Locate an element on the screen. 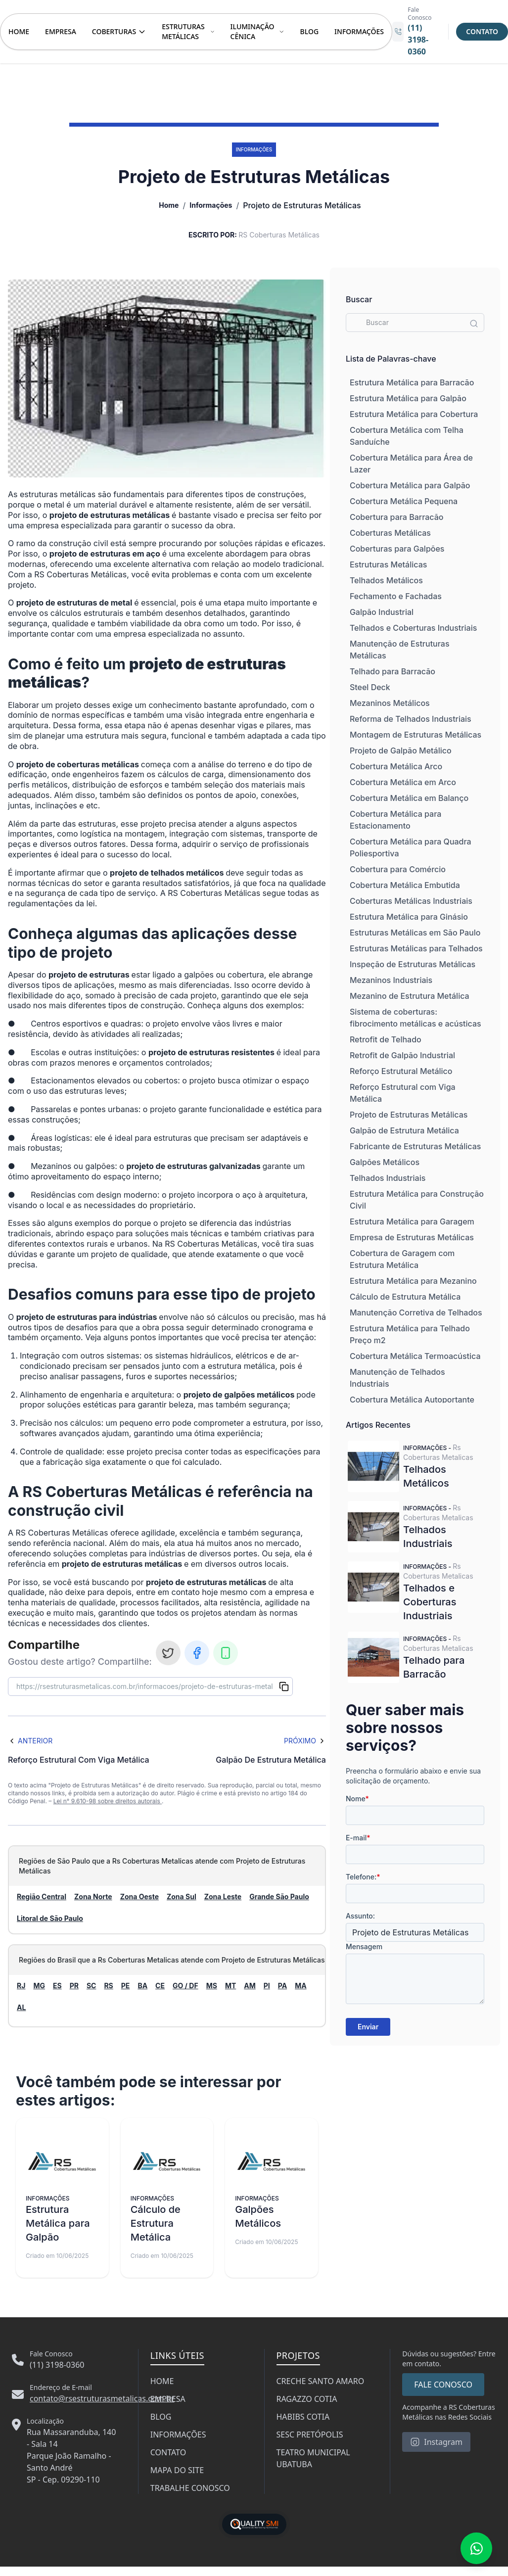 The image size is (508, 2576). Mezaninos Industriais is located at coordinates (391, 980).